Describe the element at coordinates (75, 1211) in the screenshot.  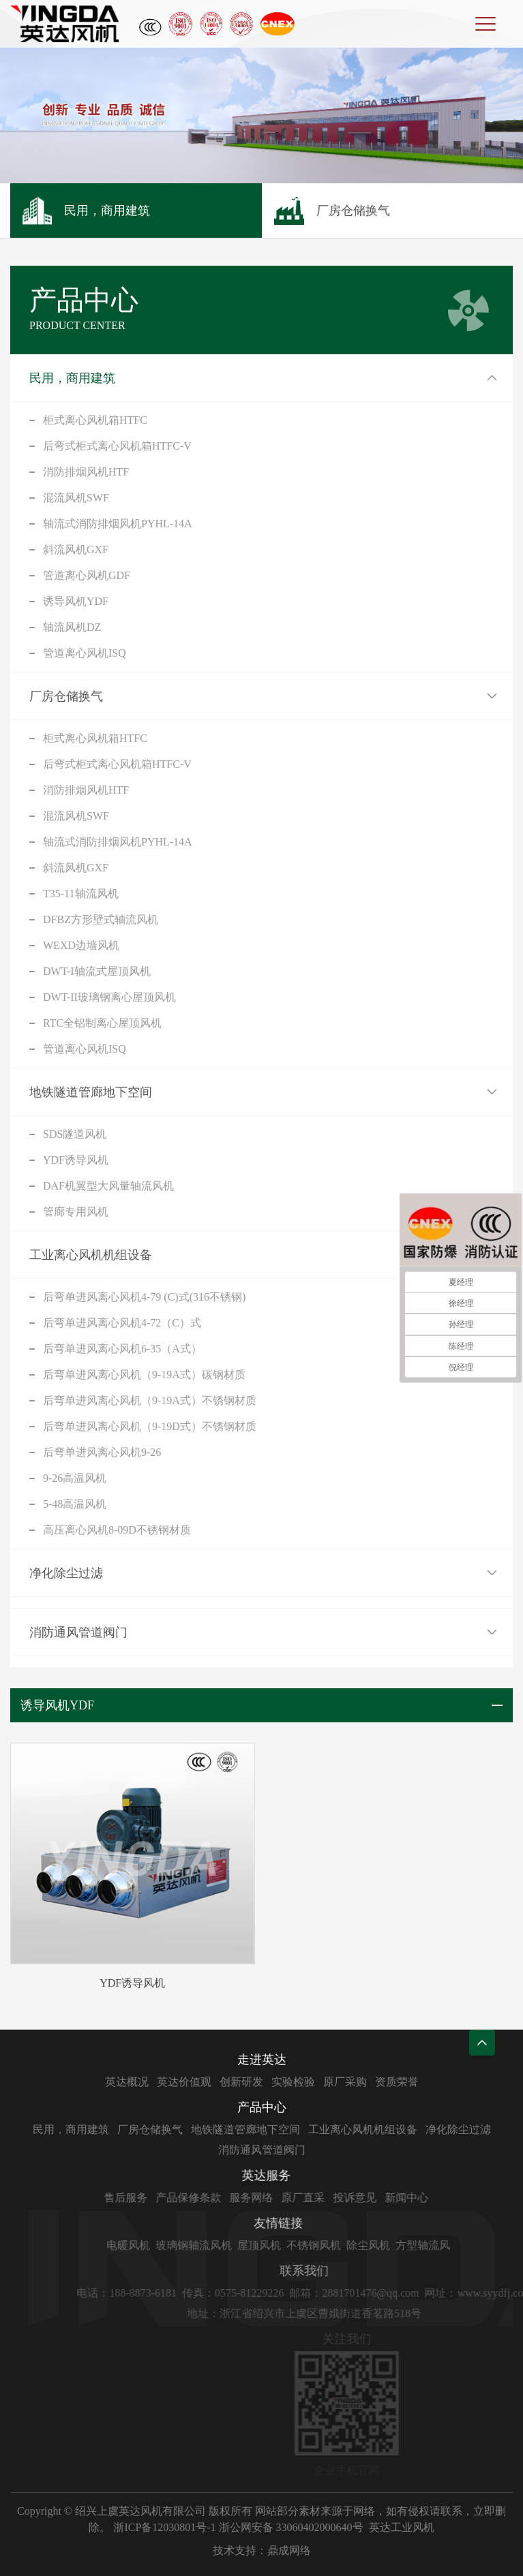
I see `管廊专用风机` at that location.